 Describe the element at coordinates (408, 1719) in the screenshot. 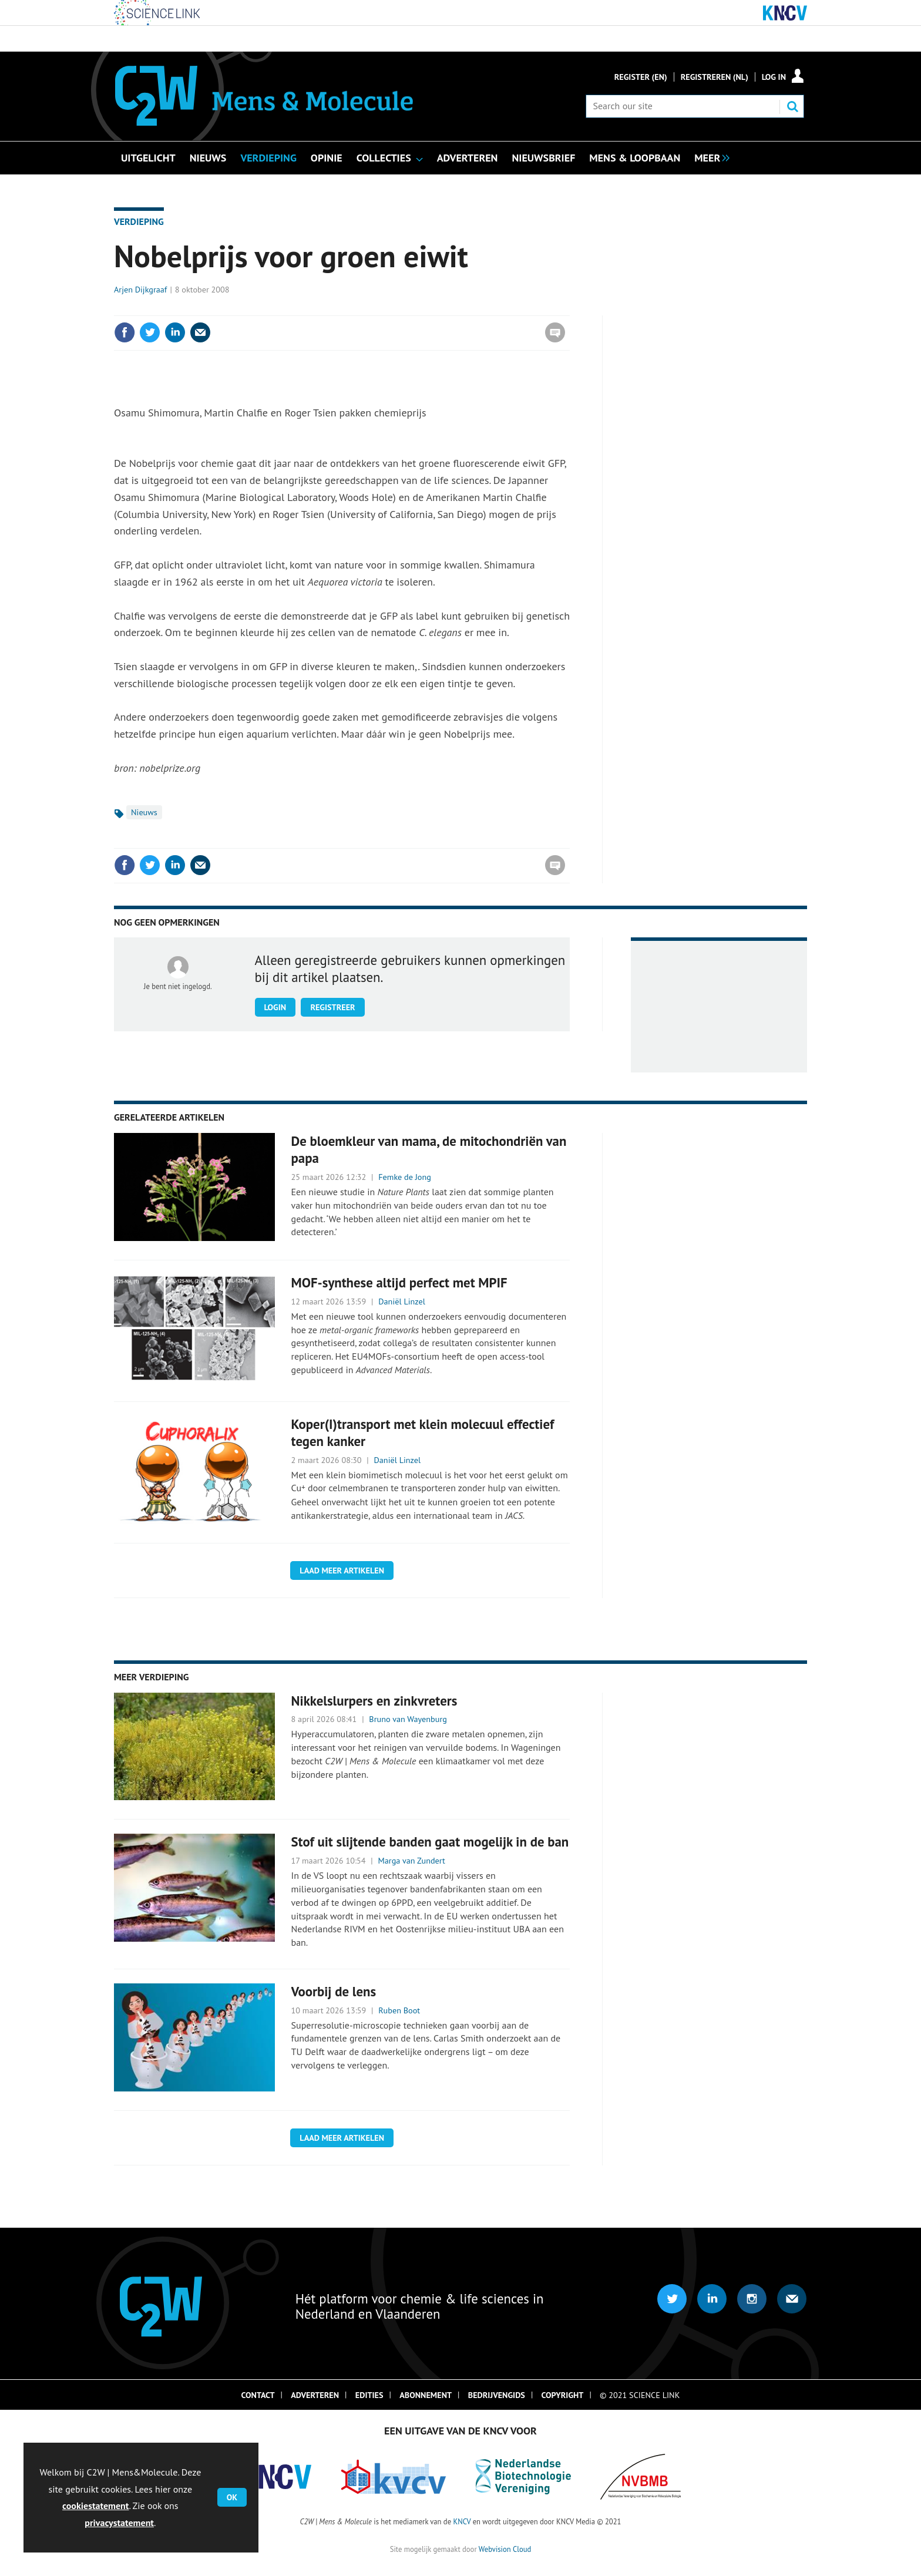

I see `Bruno van Wayenburg` at that location.